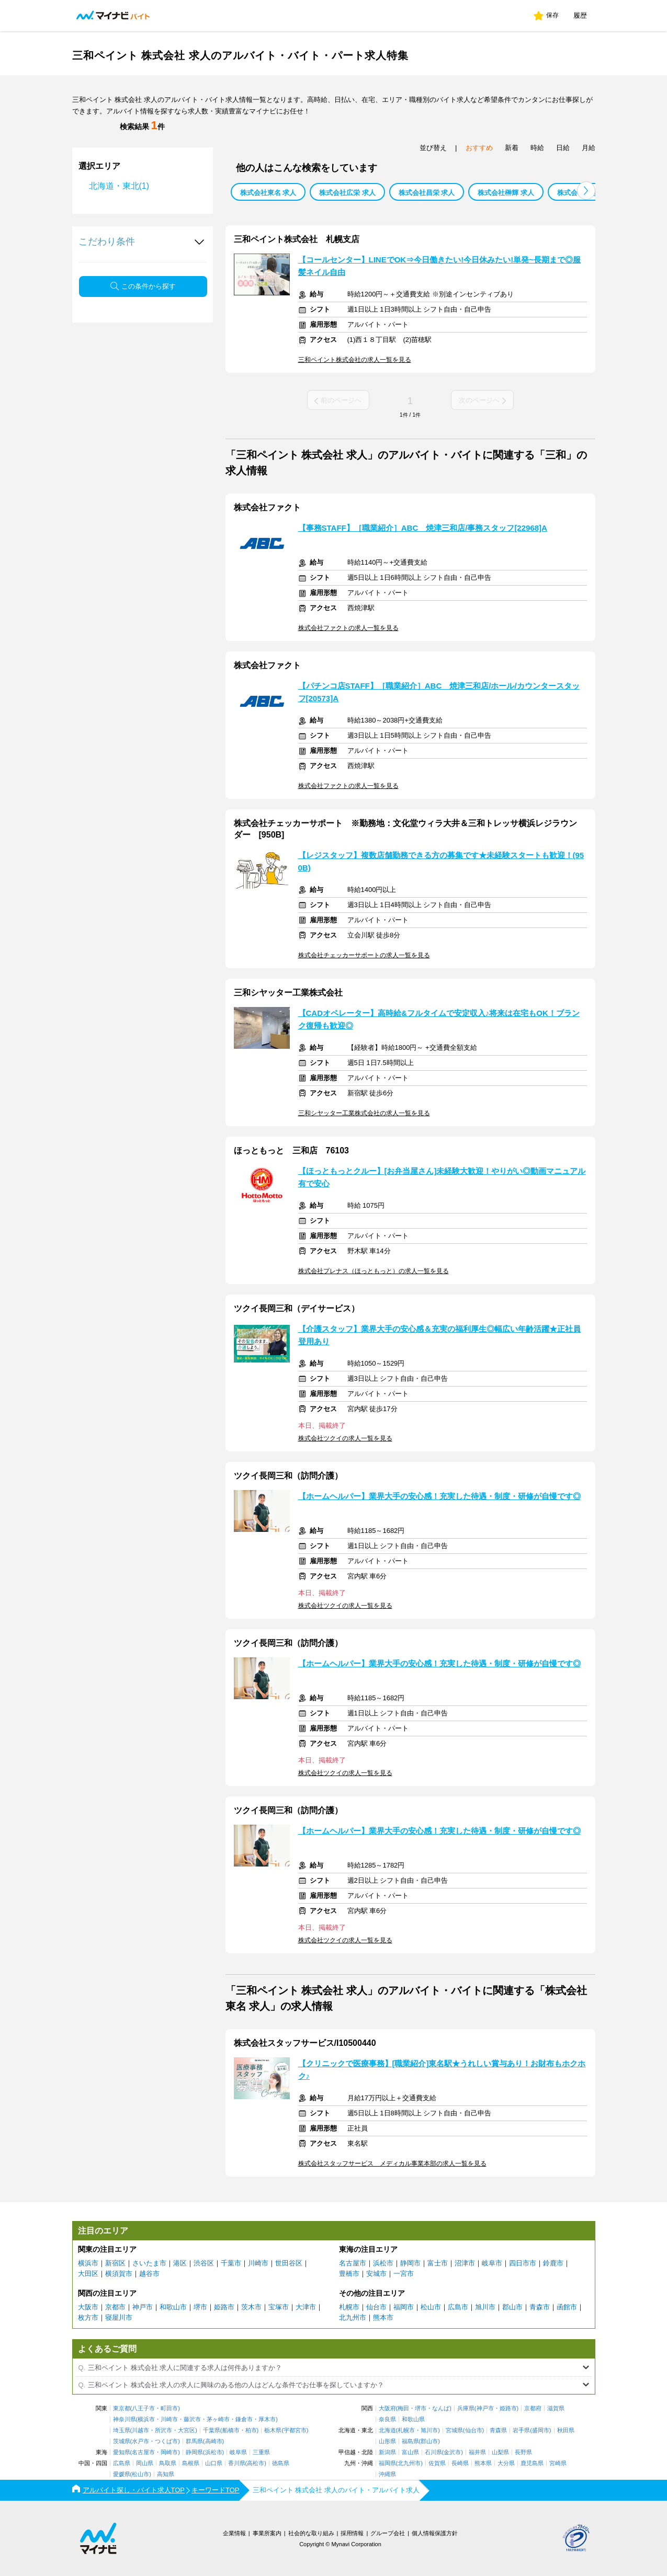 The height and width of the screenshot is (2576, 667). Describe the element at coordinates (387, 2408) in the screenshot. I see `大阪府` at that location.